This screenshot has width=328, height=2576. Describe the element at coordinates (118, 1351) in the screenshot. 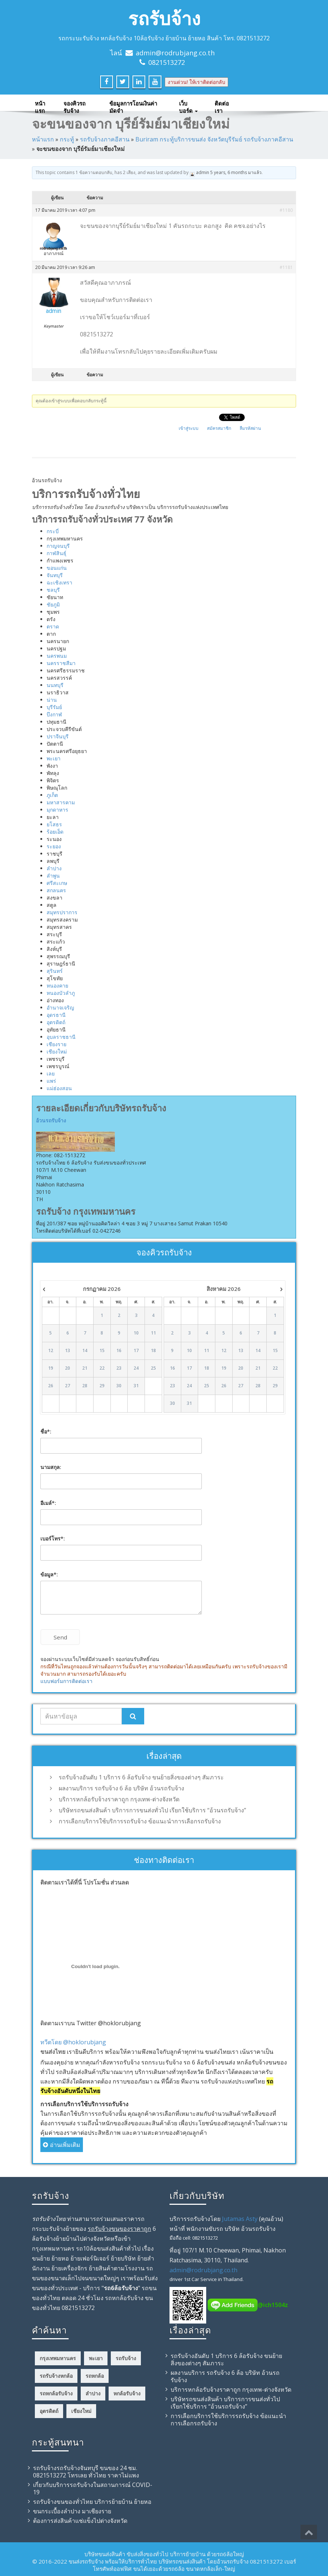

I see `16` at that location.